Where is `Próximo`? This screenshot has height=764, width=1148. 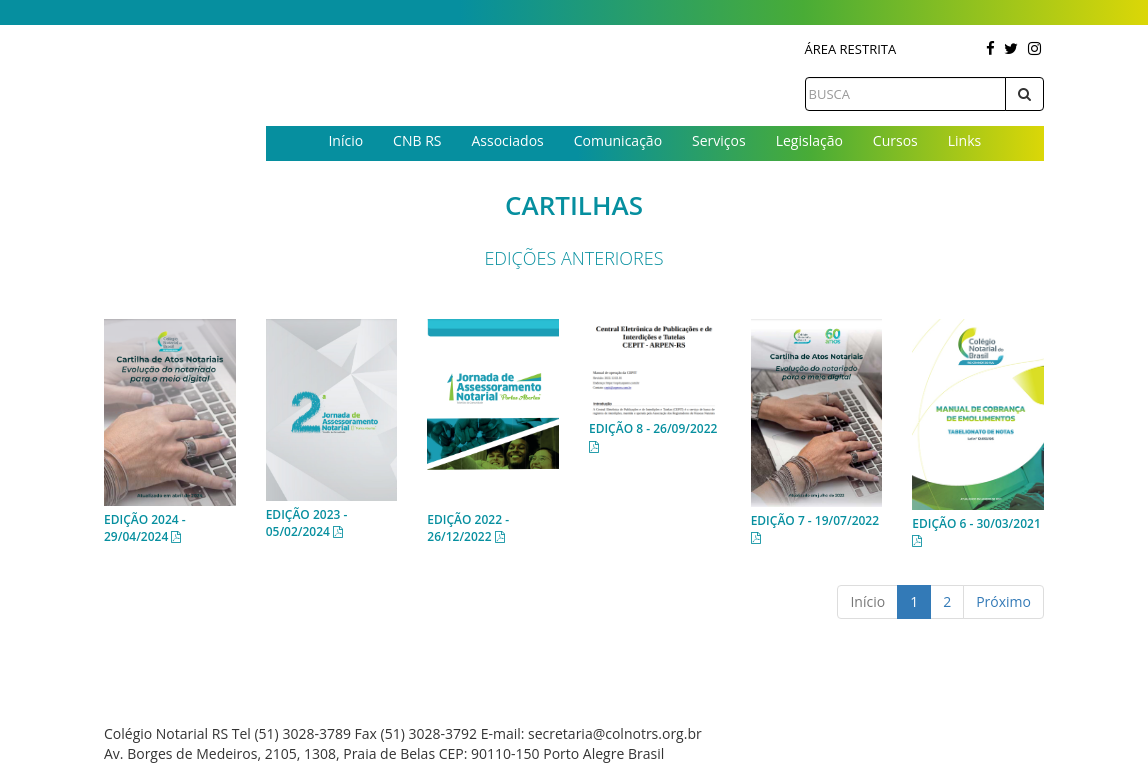
Próximo is located at coordinates (1003, 601).